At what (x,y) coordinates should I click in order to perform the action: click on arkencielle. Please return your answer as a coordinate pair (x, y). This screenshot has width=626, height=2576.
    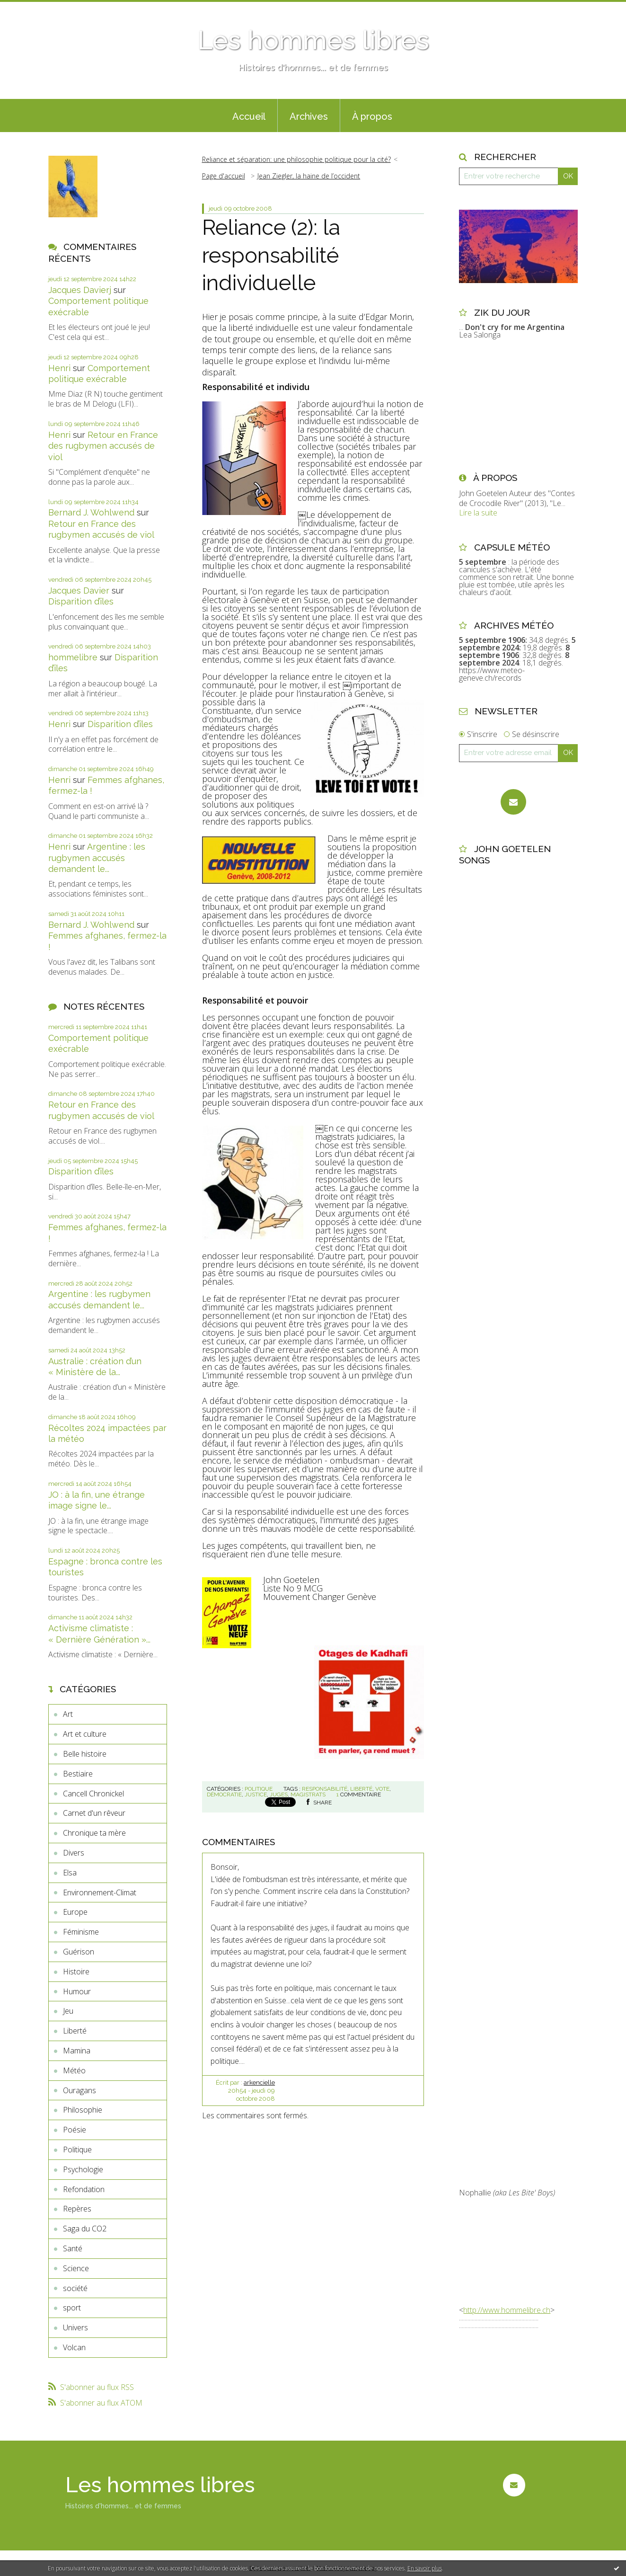
    Looking at the image, I should click on (259, 2082).